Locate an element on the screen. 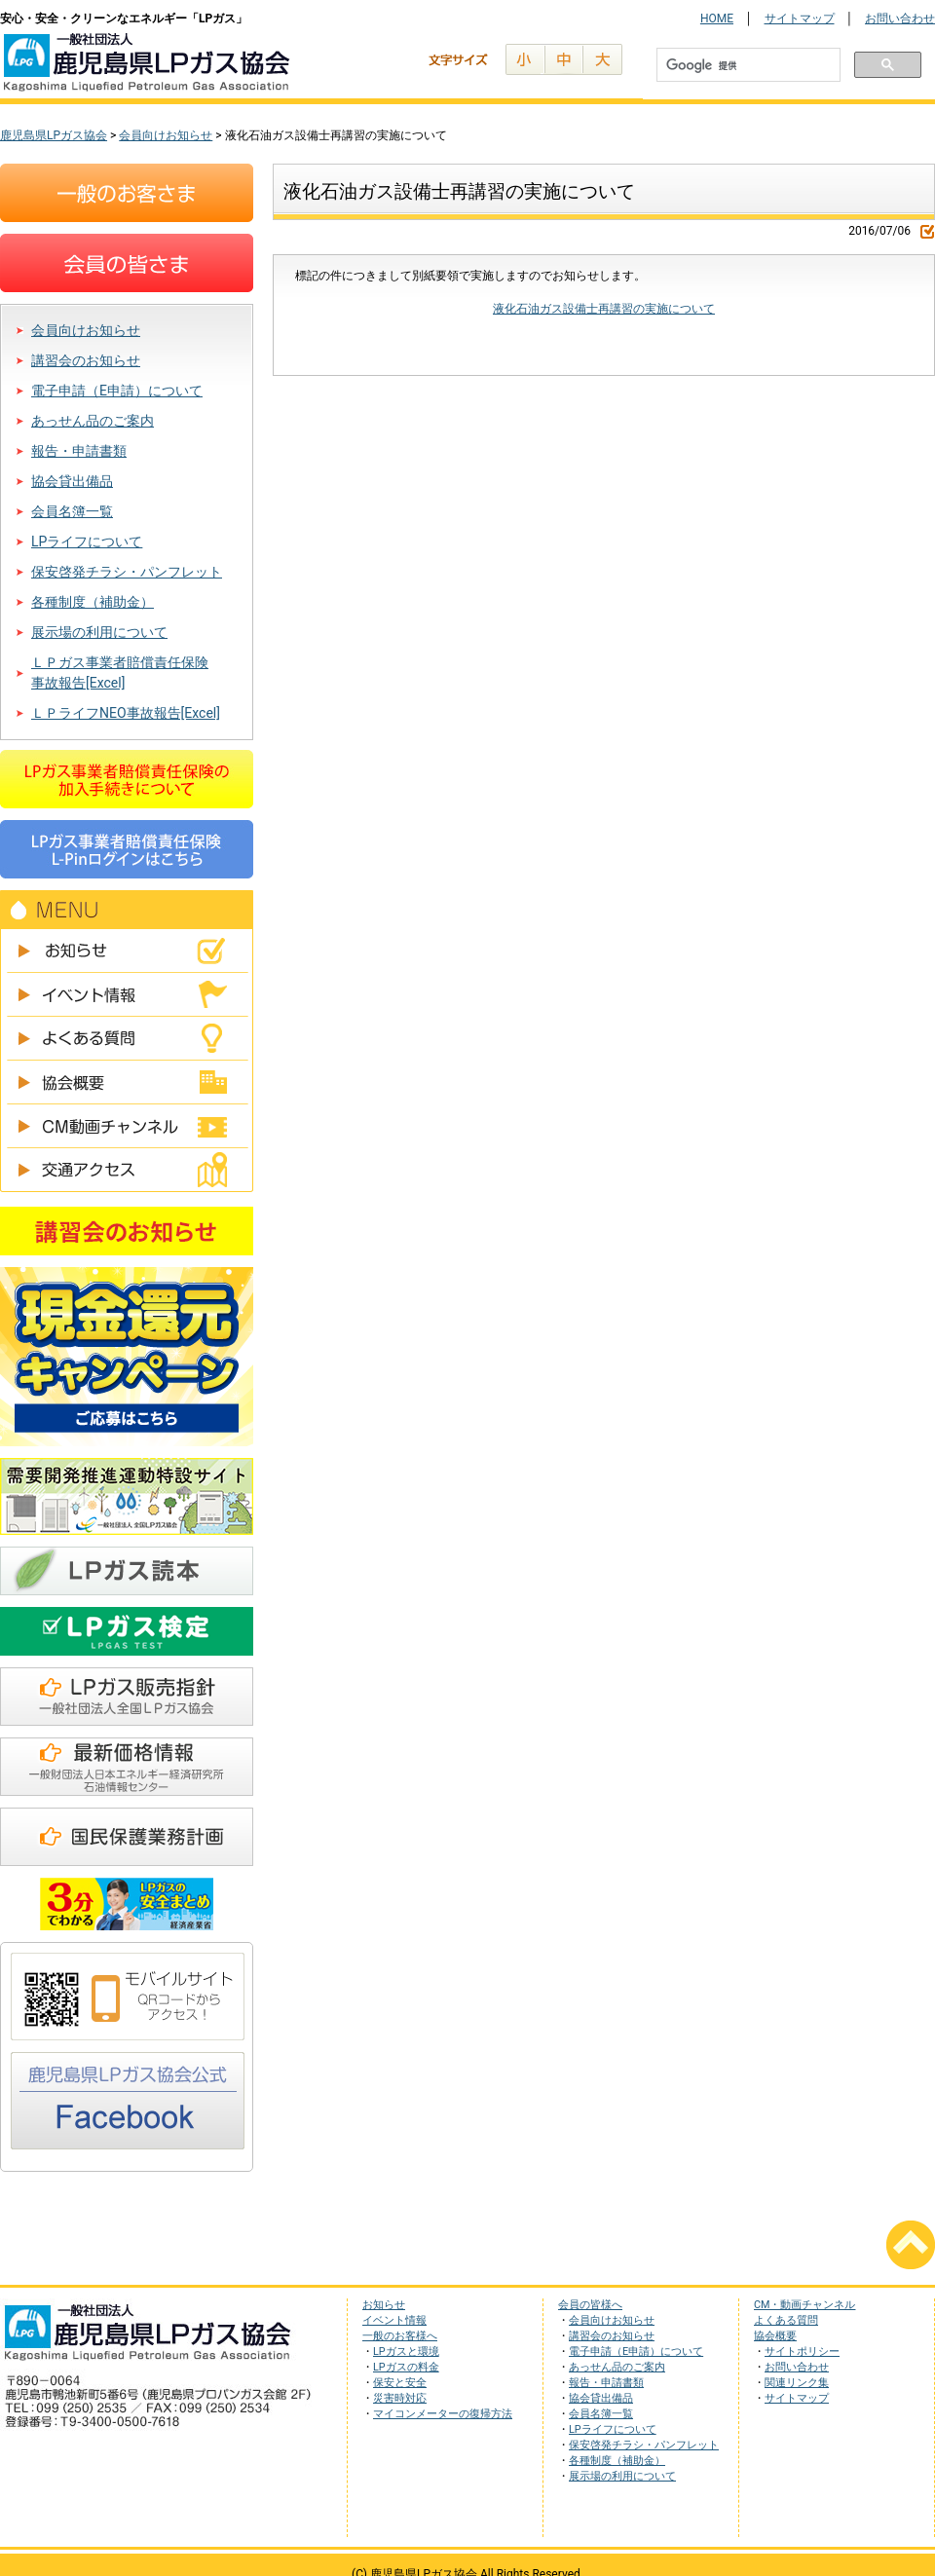 This screenshot has width=935, height=2576. よくある質問 is located at coordinates (126, 1039).